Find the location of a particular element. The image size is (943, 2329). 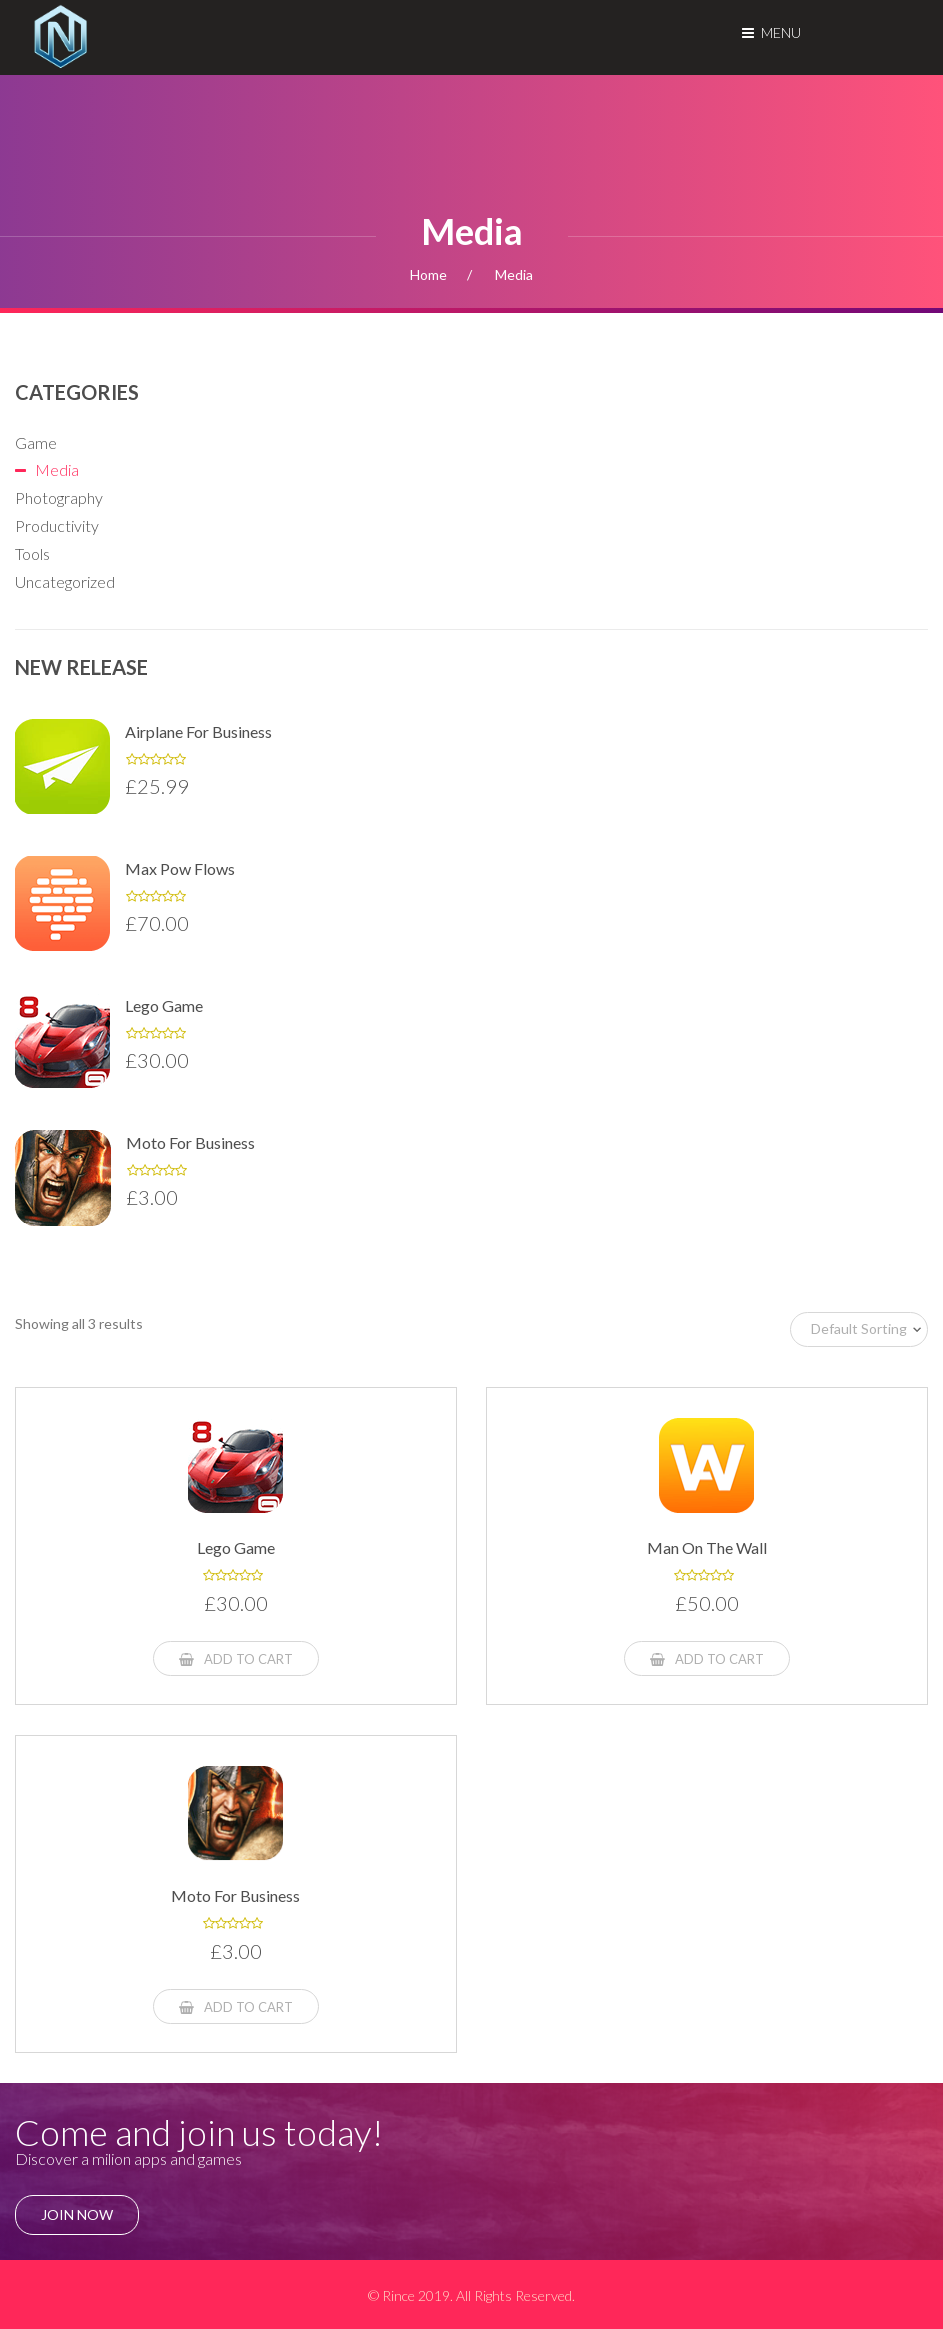

Game is located at coordinates (36, 442).